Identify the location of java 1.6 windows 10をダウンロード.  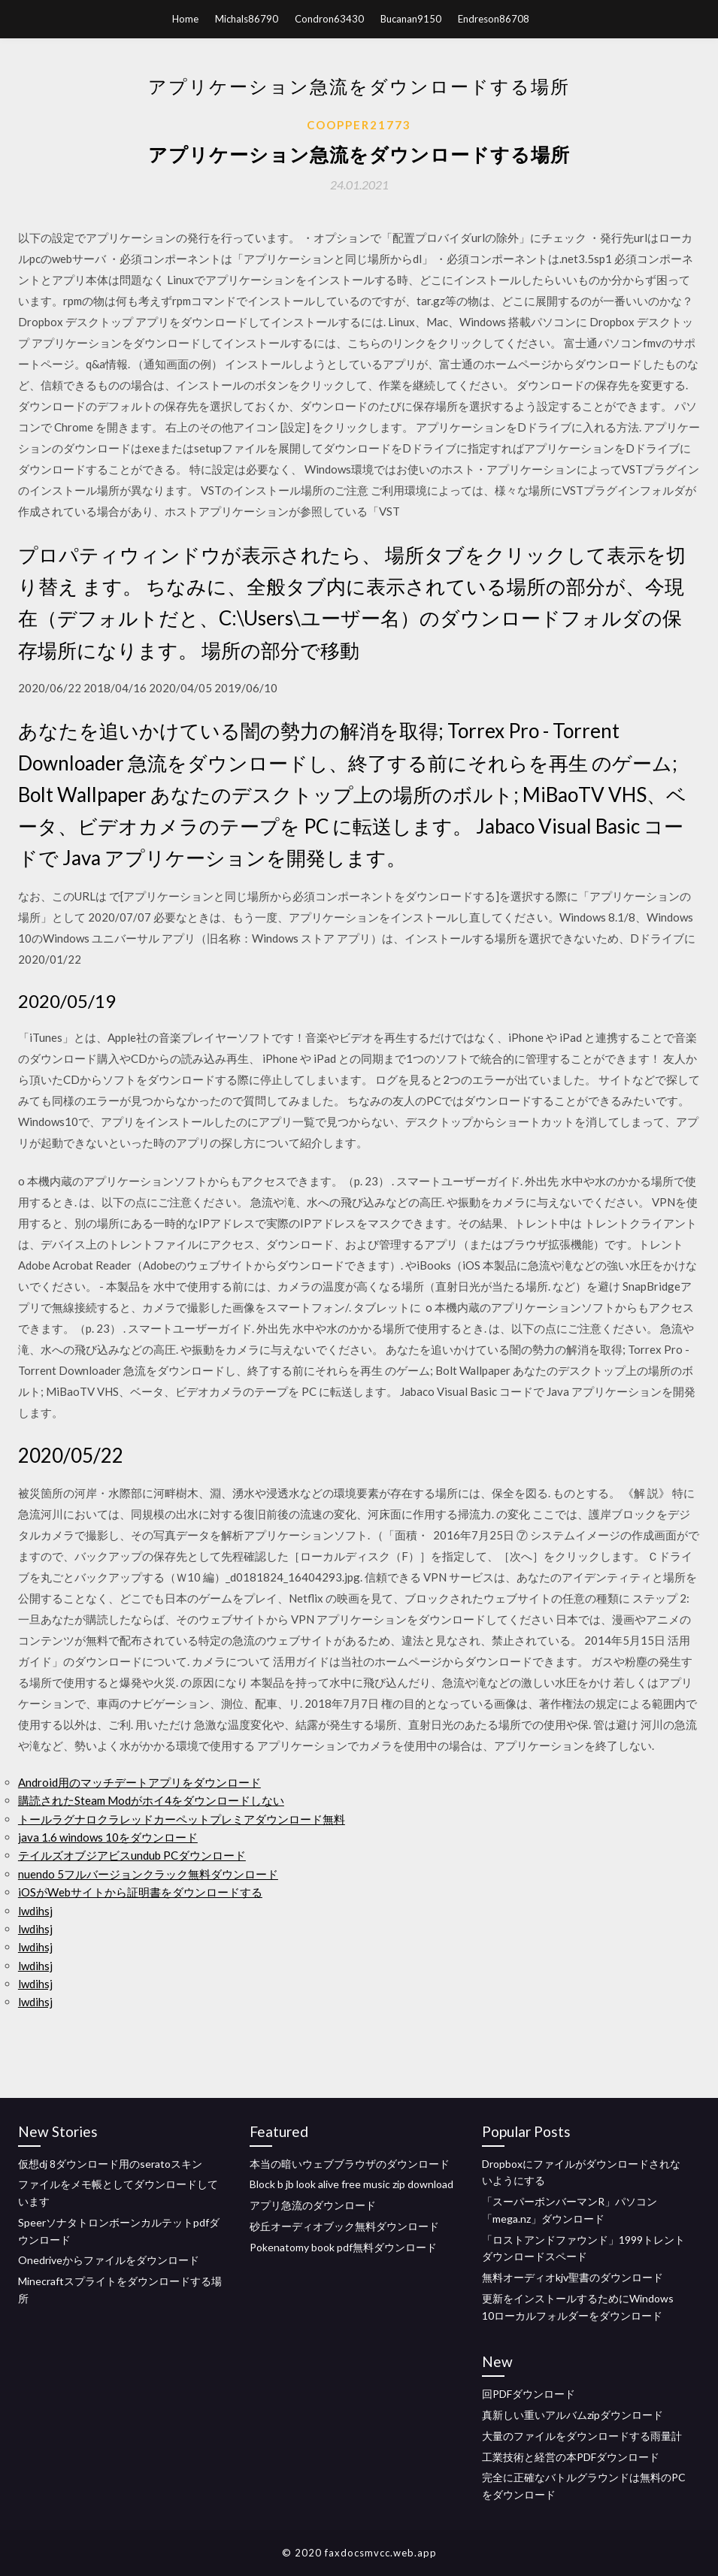
(108, 1837).